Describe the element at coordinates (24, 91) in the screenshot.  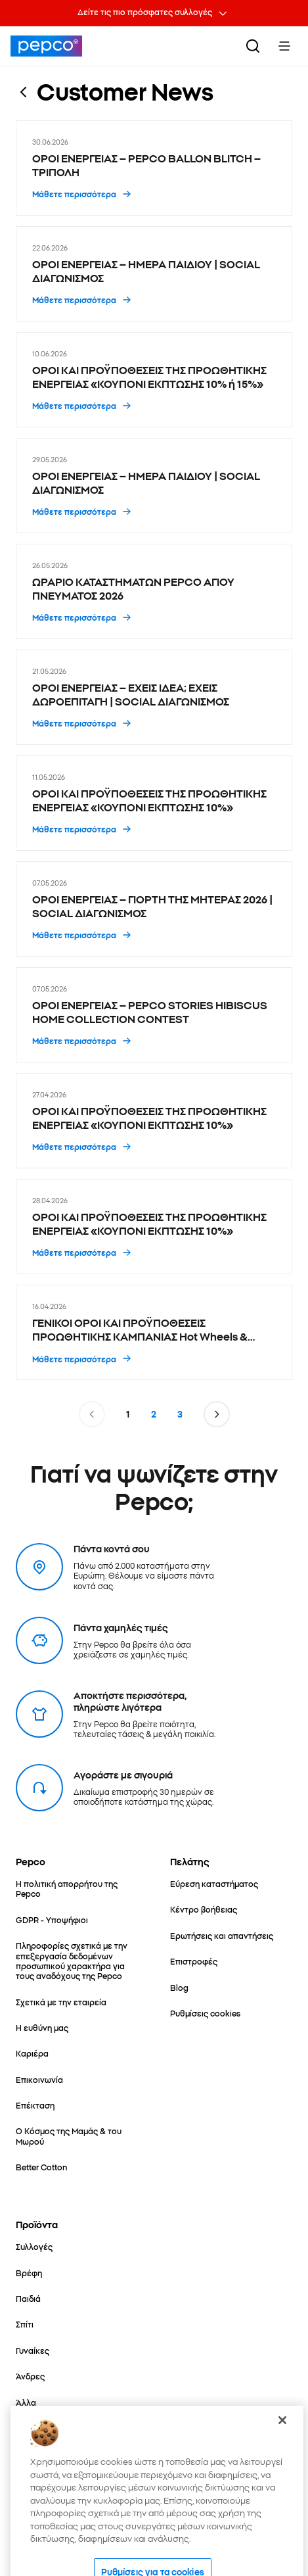
I see `[Επιστροφή στην προηγούμενη σελίδα]` at that location.